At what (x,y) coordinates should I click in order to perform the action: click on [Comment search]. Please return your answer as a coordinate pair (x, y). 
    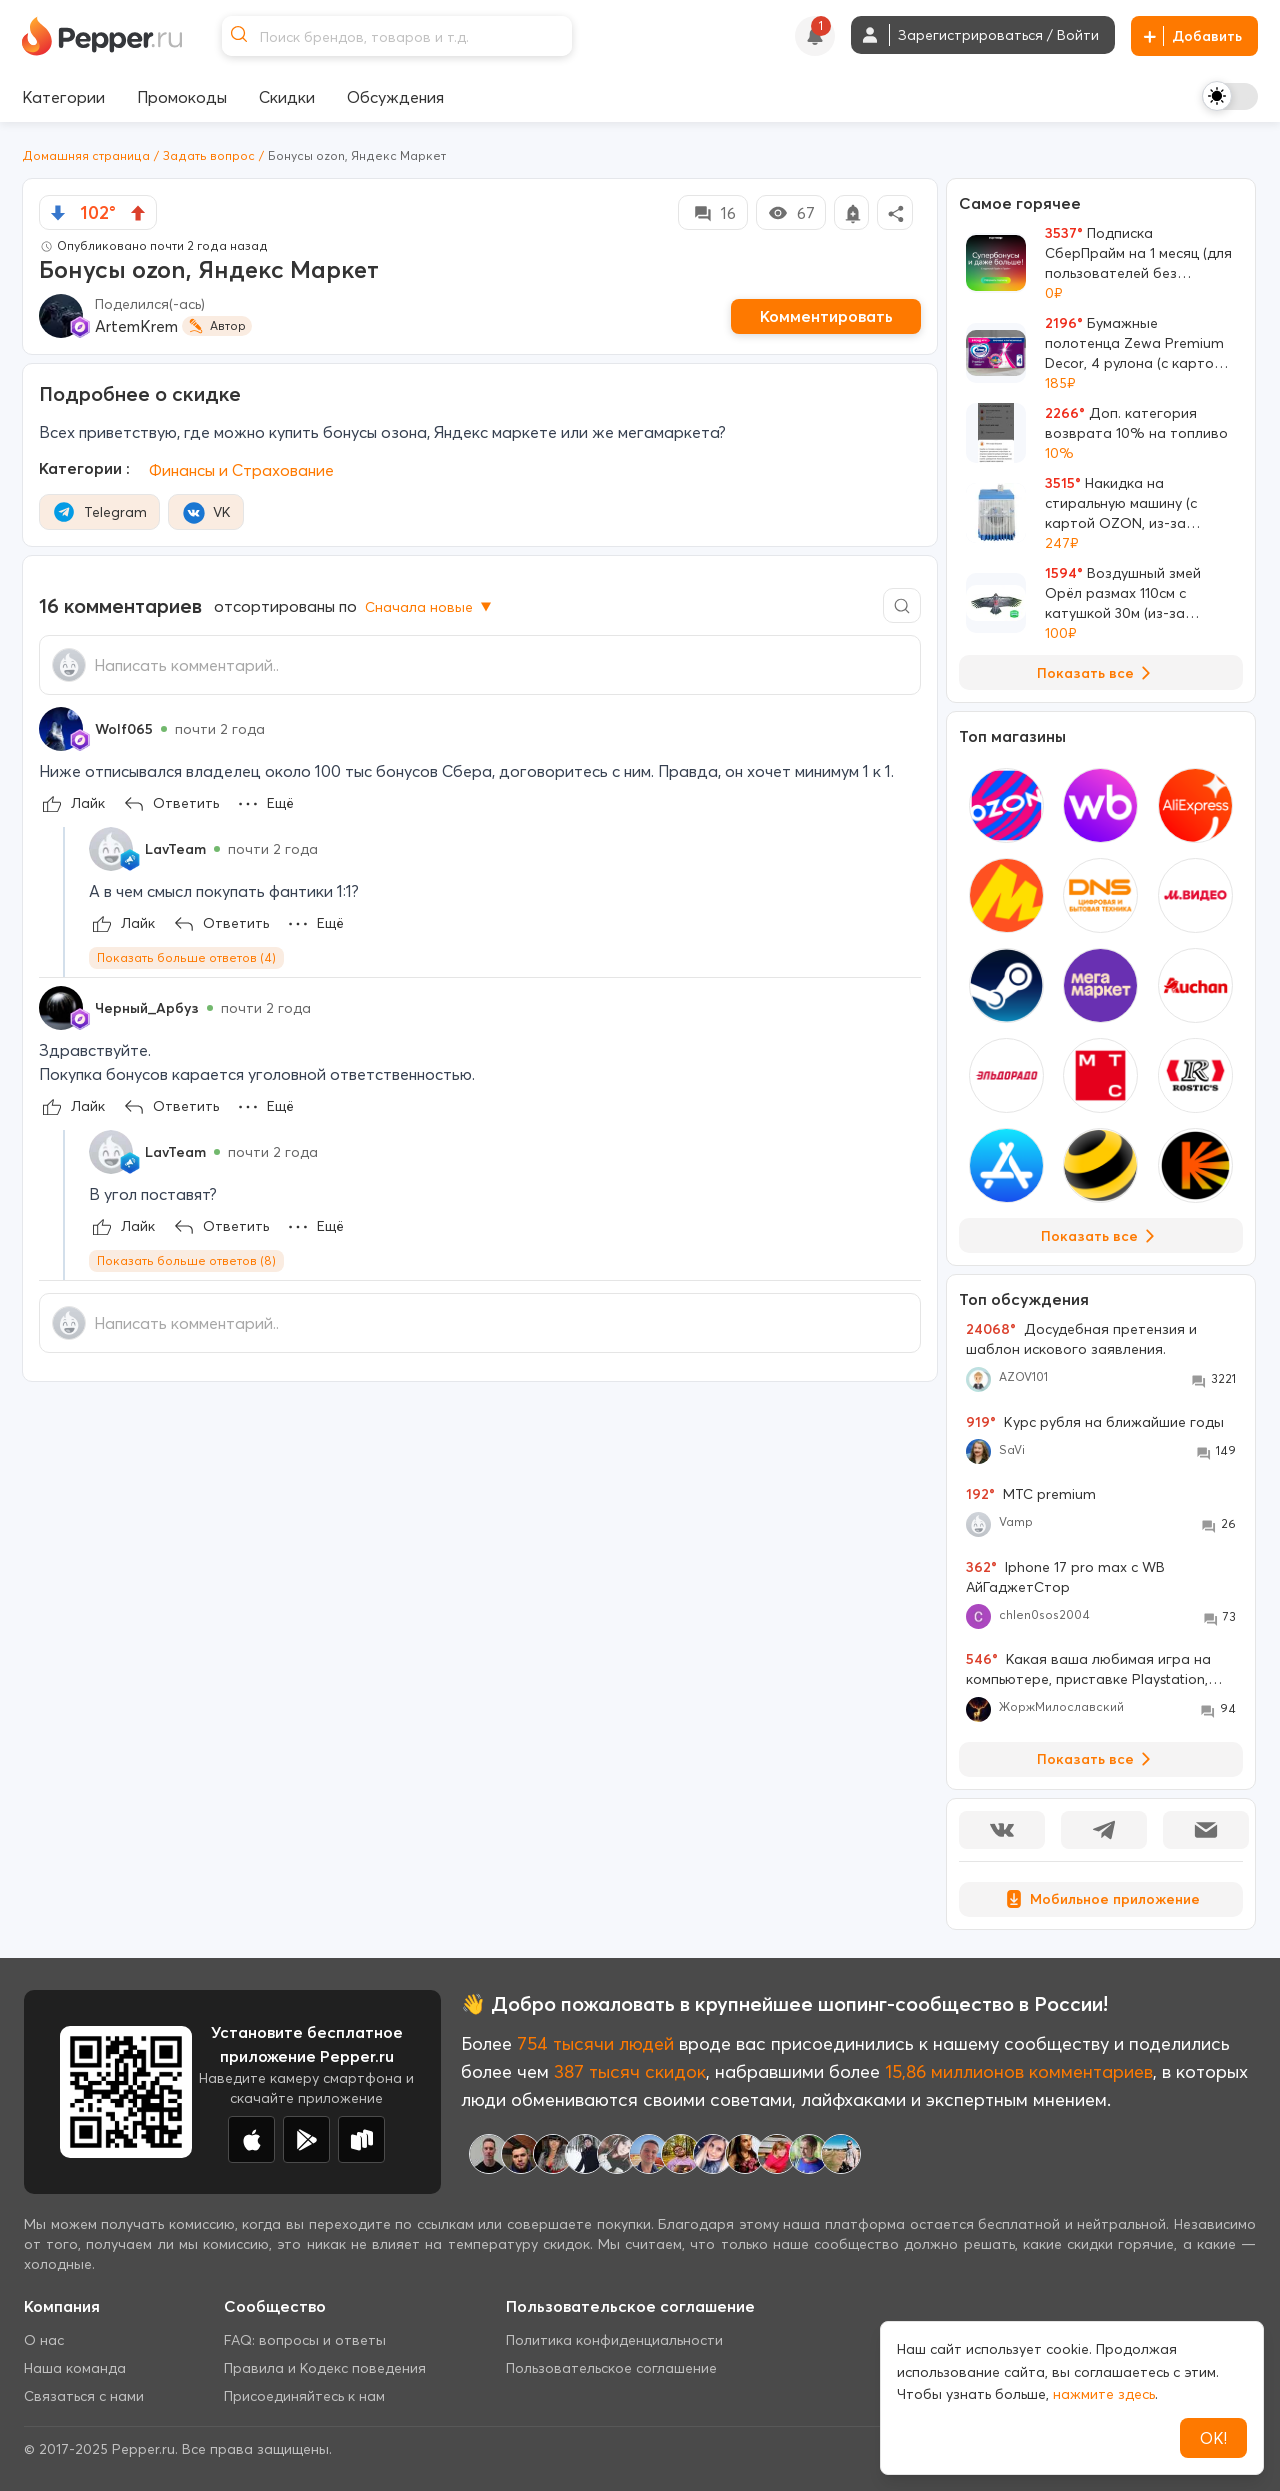
    Looking at the image, I should click on (902, 605).